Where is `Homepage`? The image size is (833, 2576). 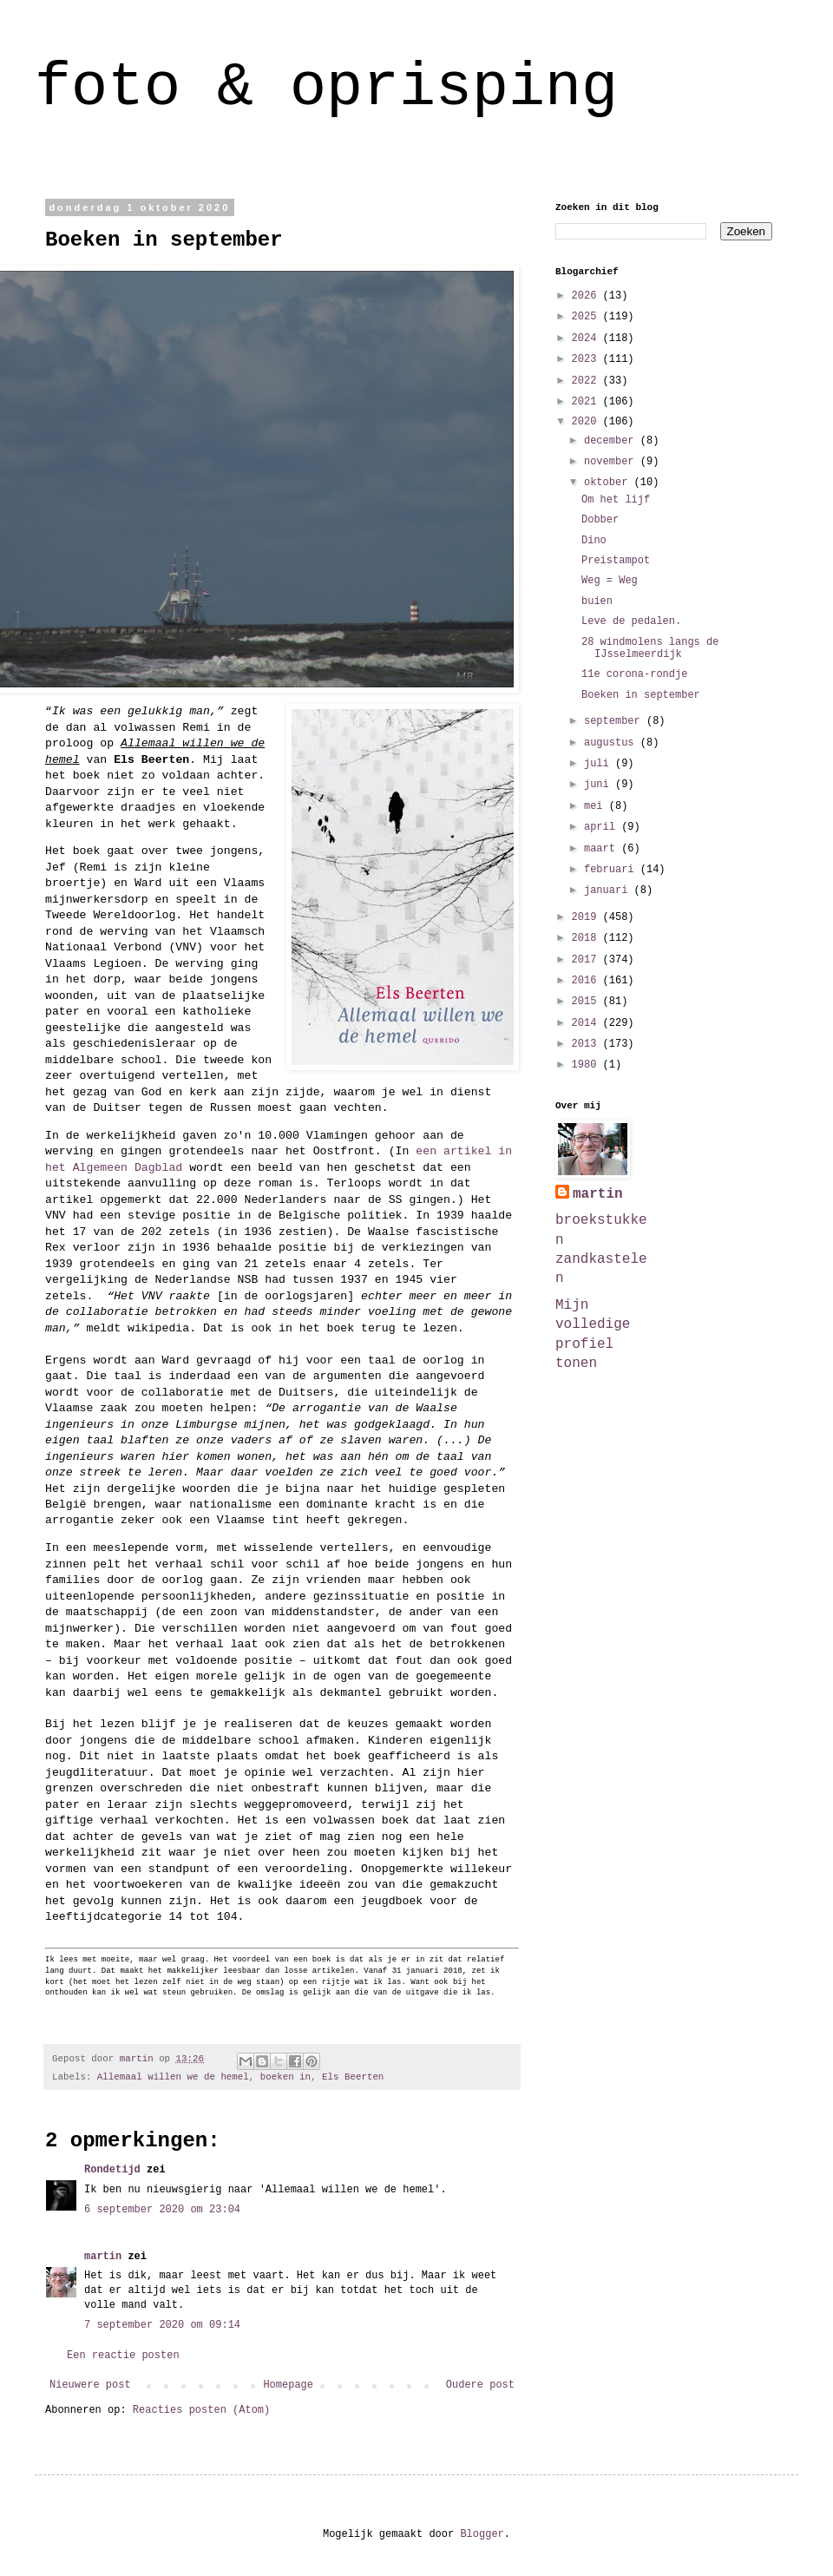 Homepage is located at coordinates (288, 2385).